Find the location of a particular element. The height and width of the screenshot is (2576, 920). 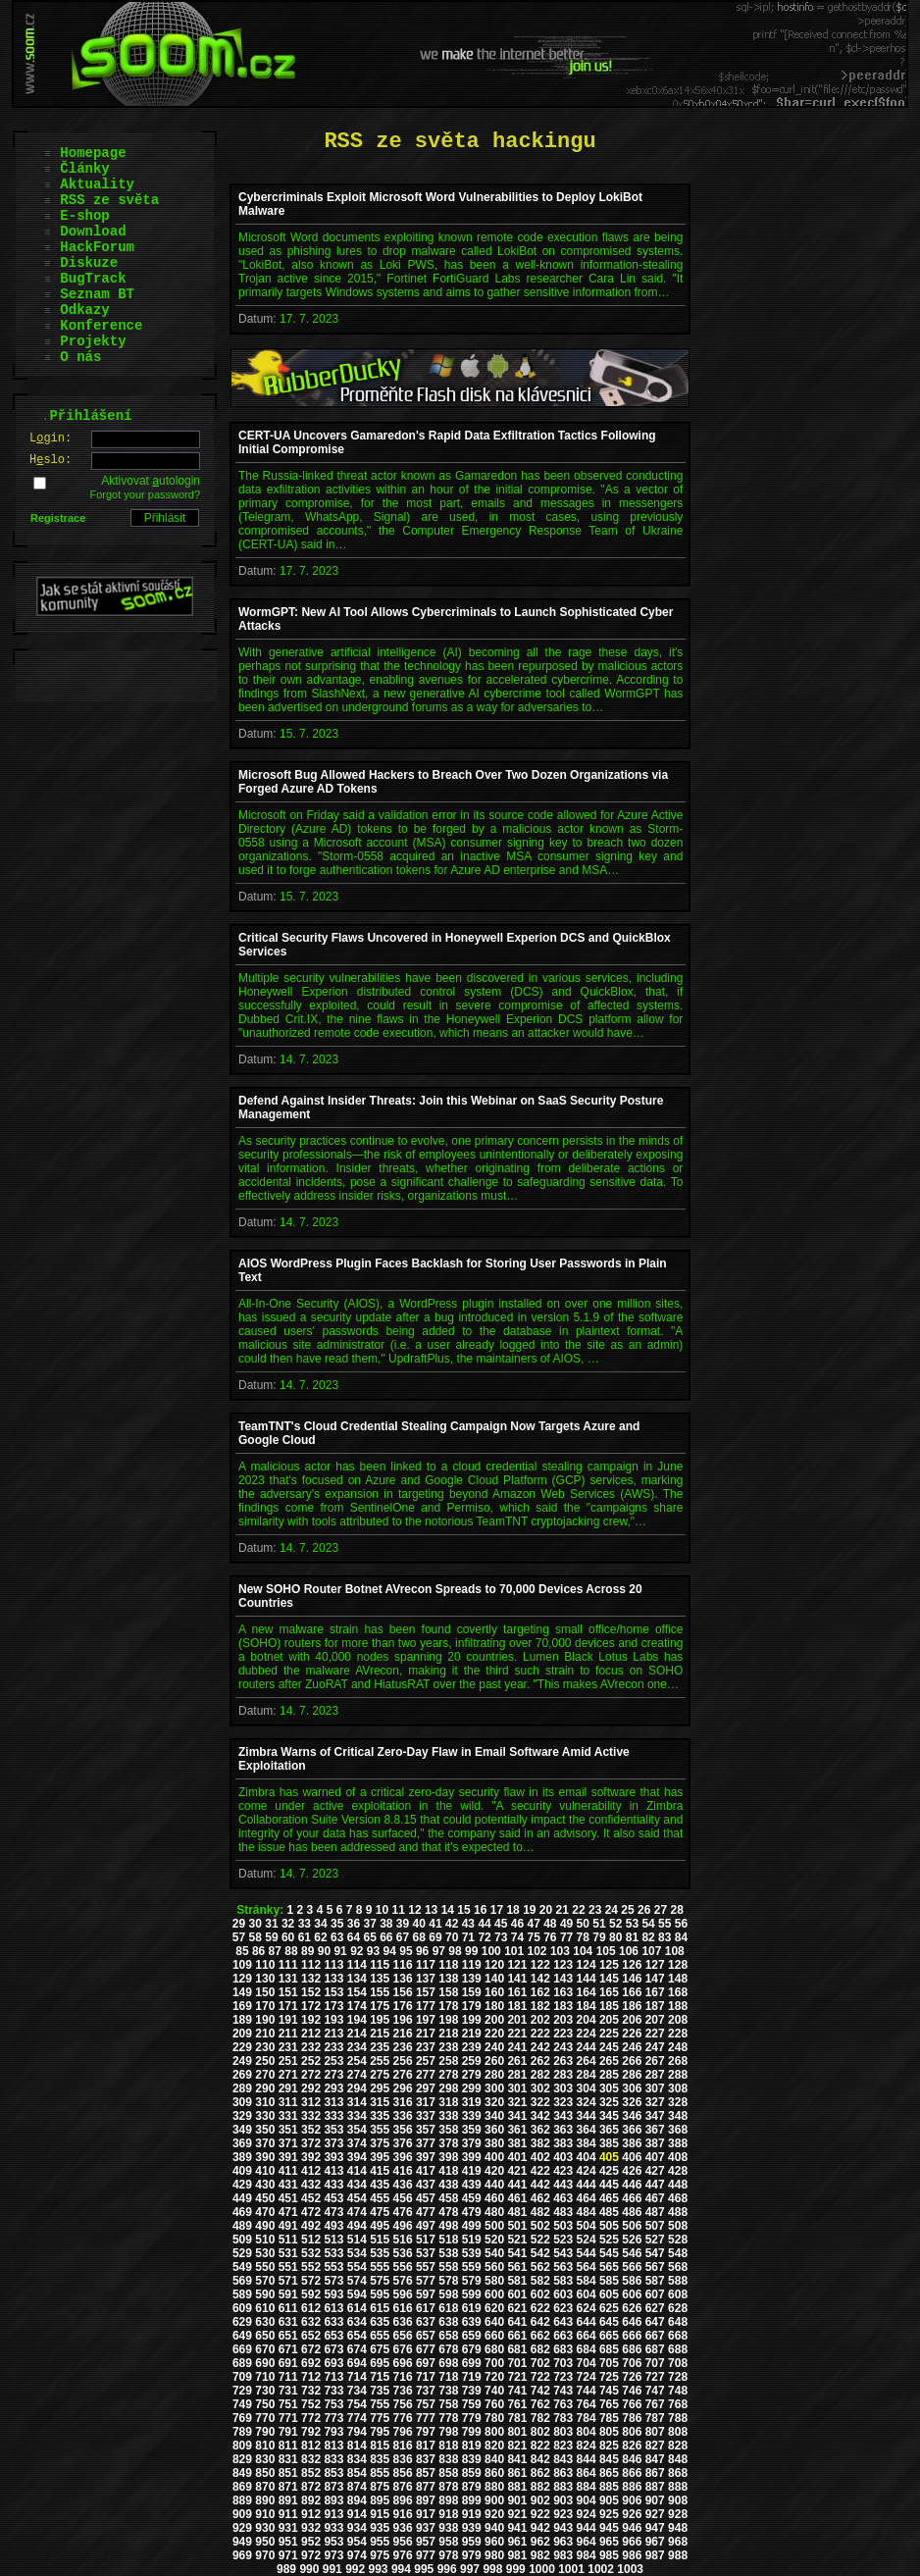

669 is located at coordinates (242, 2349).